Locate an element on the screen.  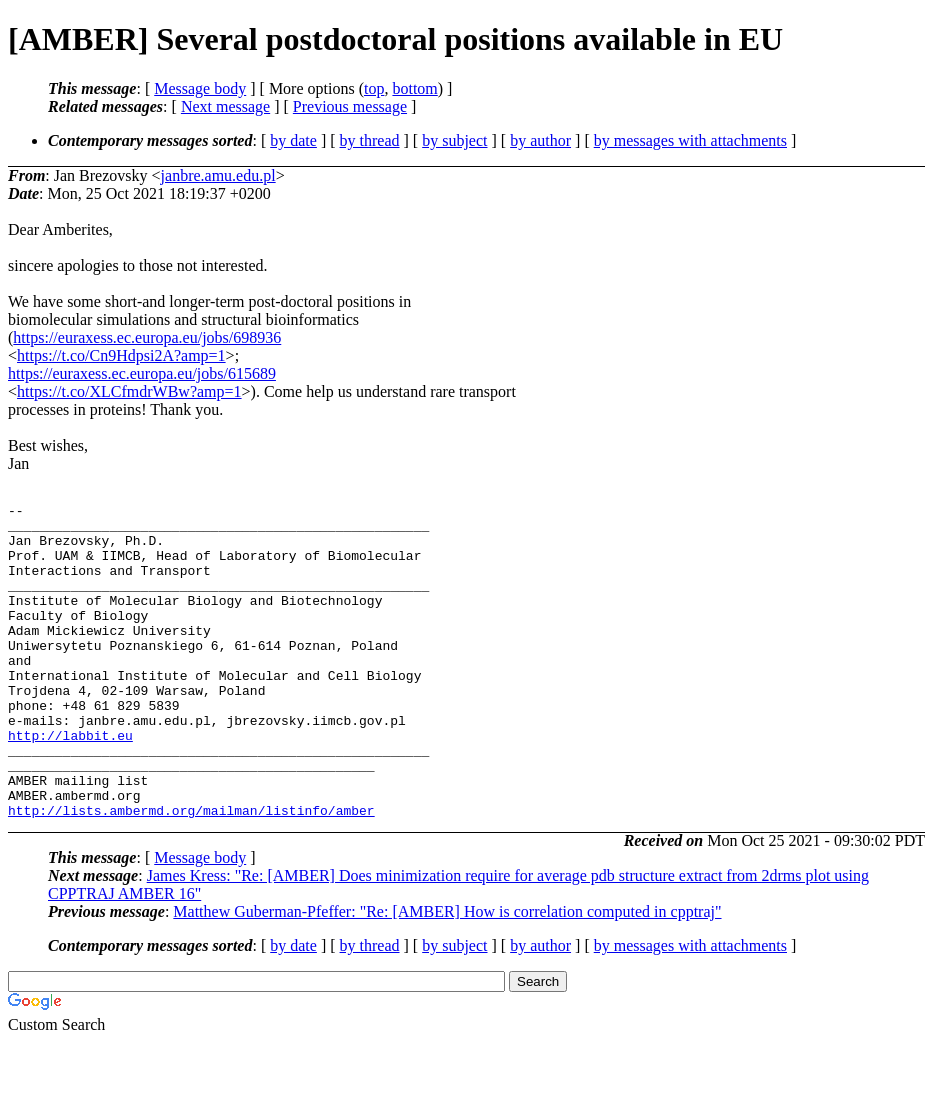
https://t.co/Cn9Hdpsi2A?amp=1 is located at coordinates (121, 355).